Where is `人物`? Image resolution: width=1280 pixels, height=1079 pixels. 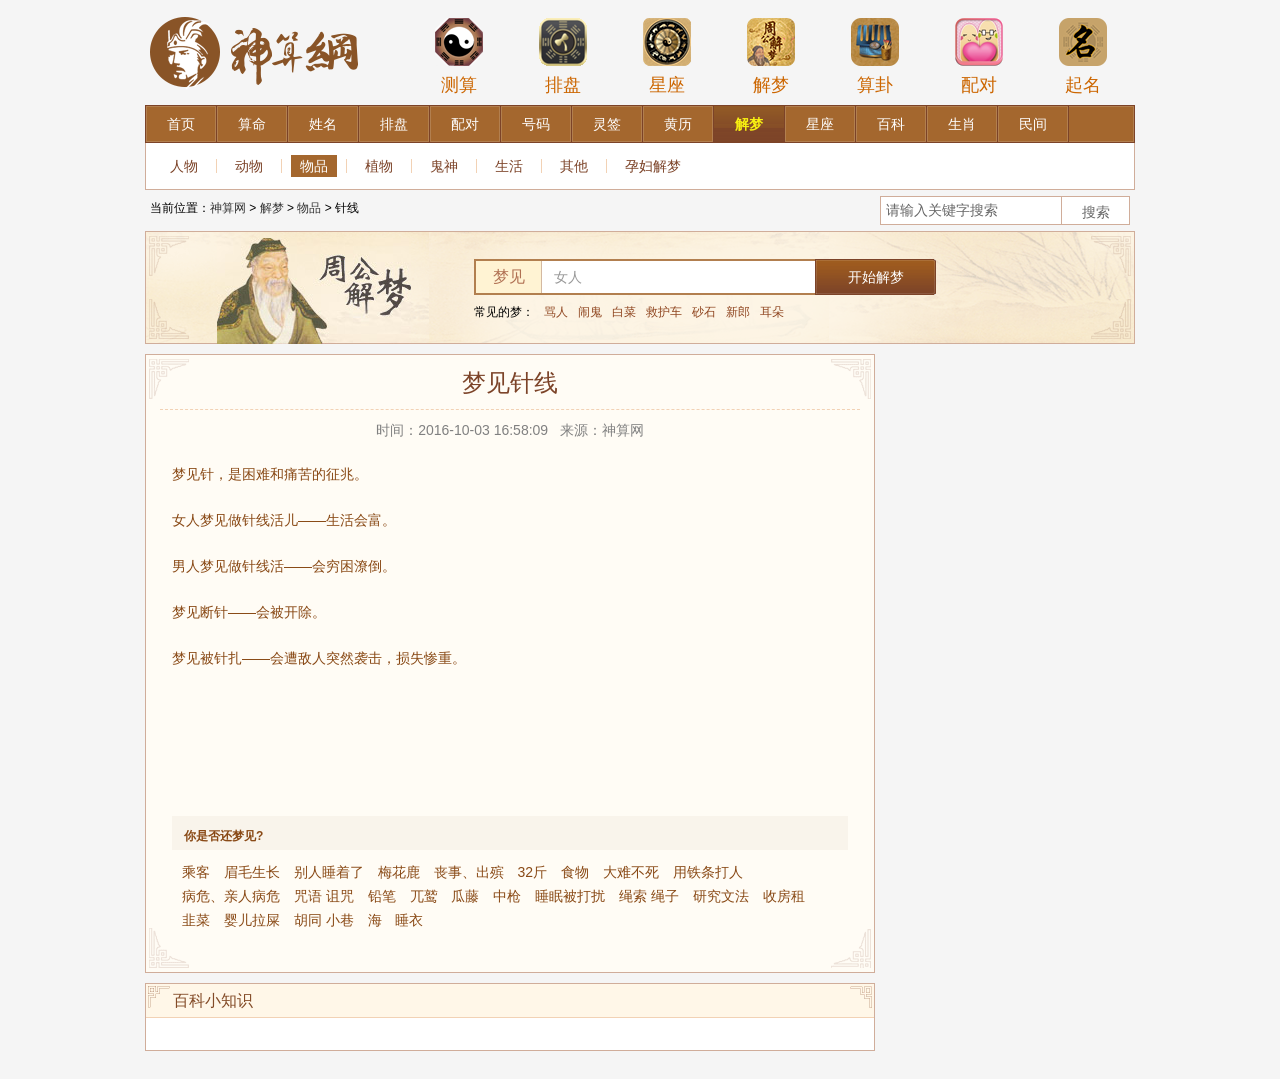 人物 is located at coordinates (184, 166).